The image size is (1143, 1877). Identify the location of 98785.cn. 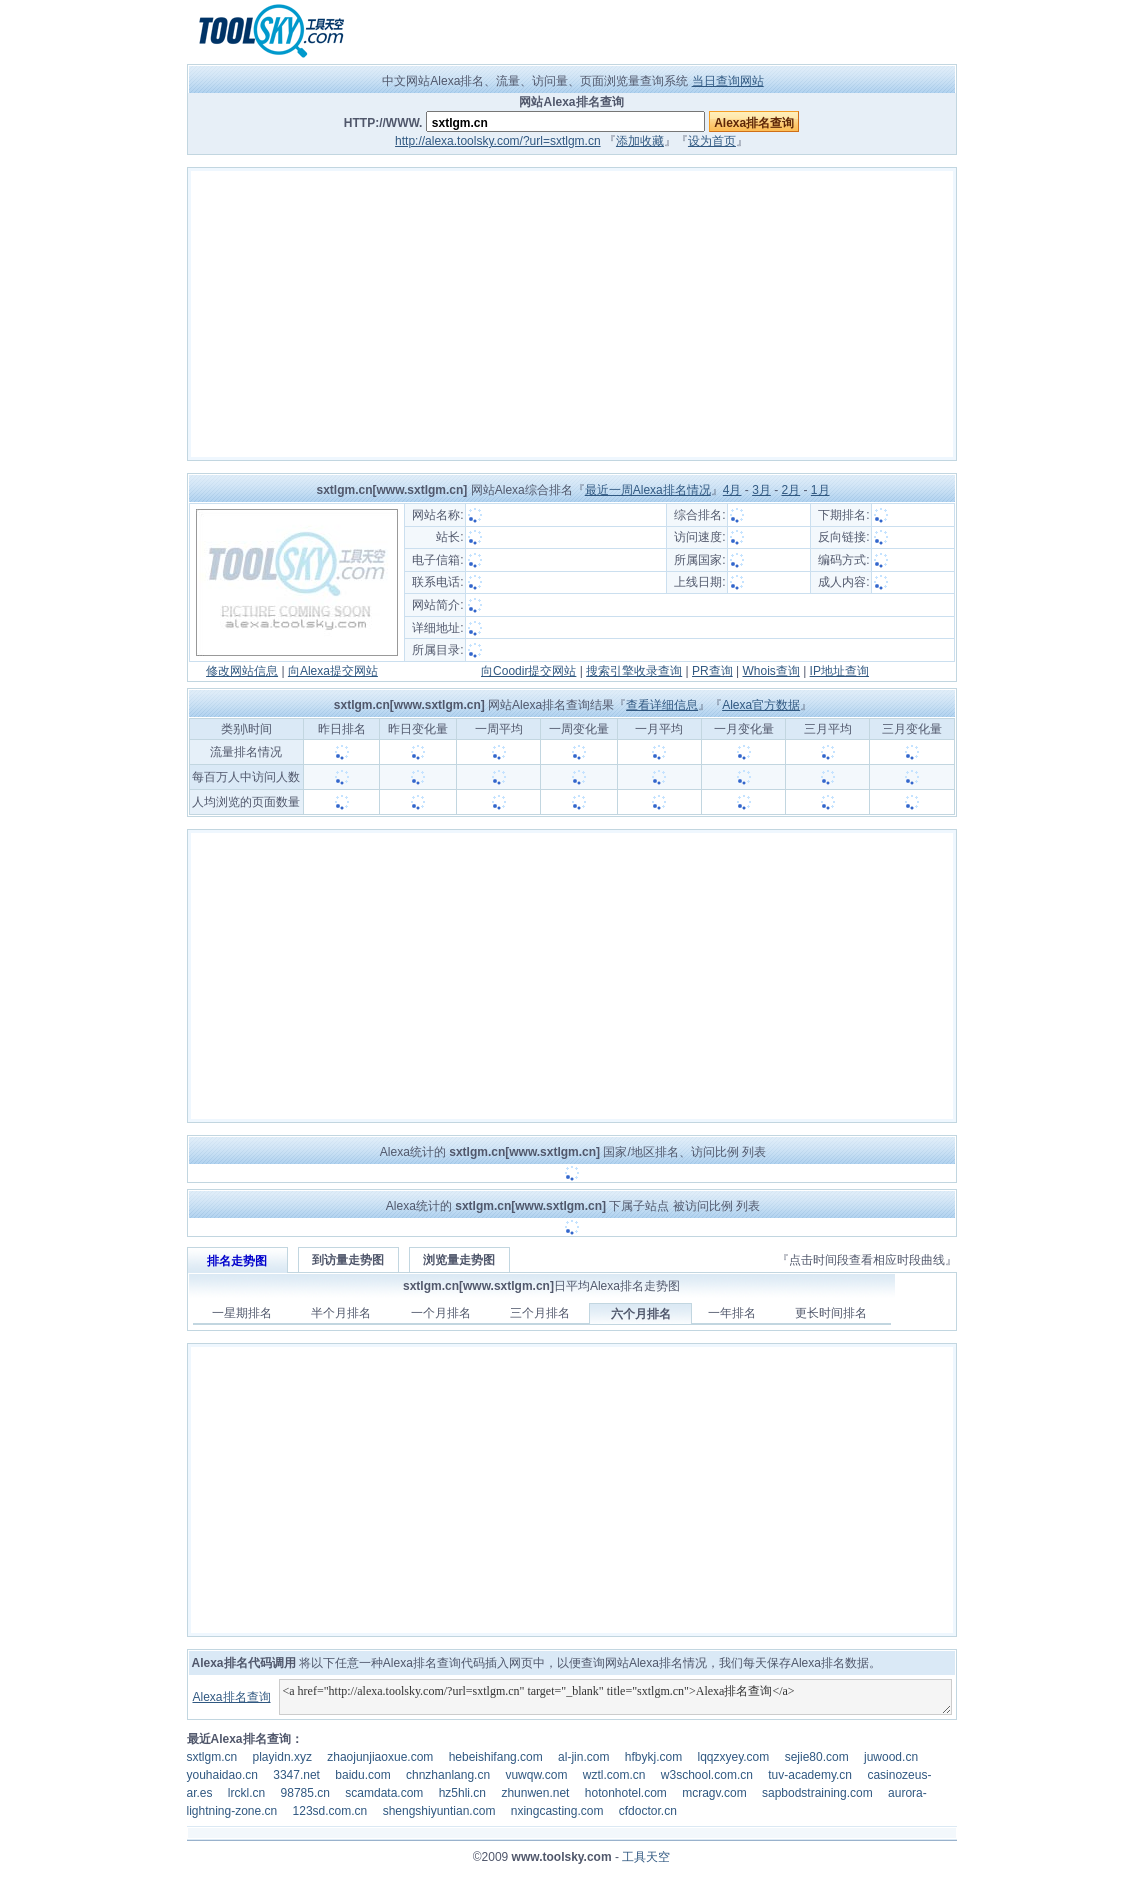
(305, 1793).